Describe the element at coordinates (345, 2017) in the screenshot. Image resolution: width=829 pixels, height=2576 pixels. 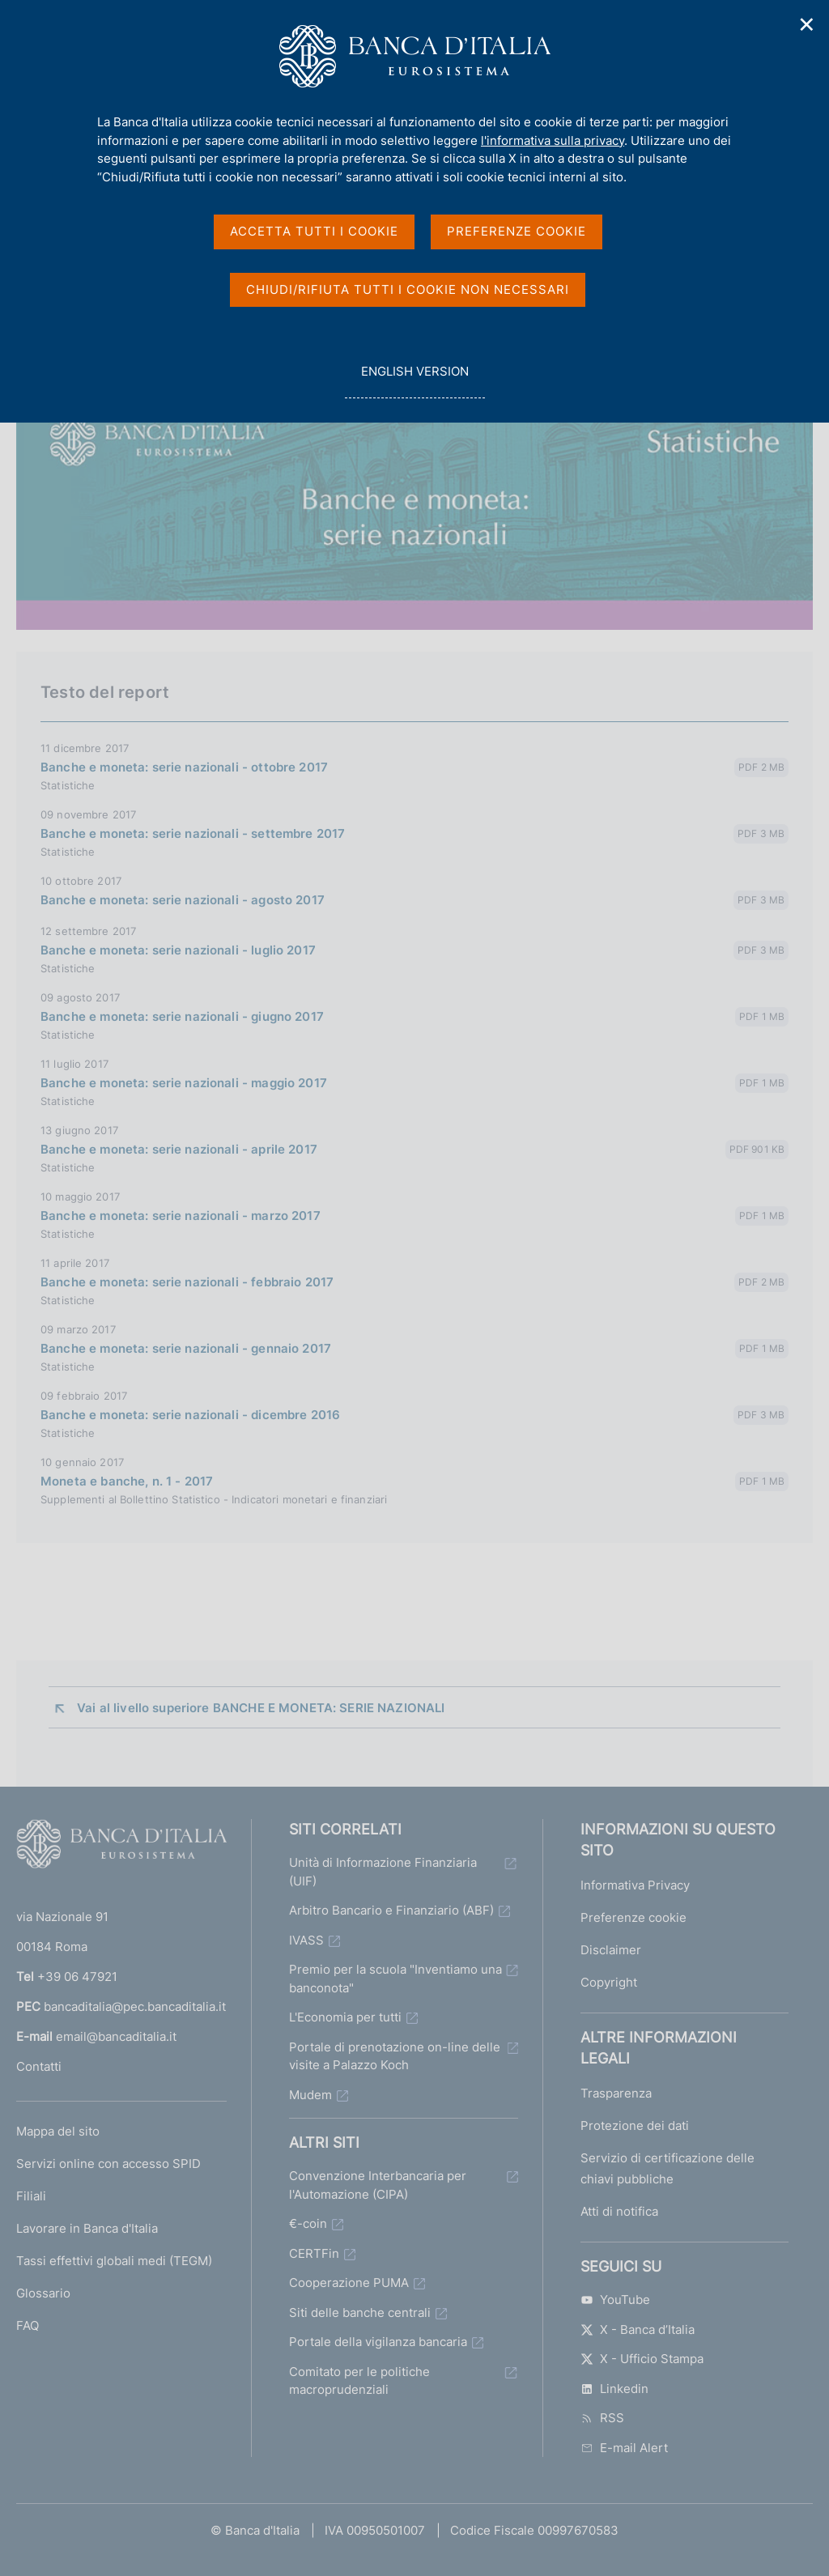
I see `L'Economia per tutti` at that location.